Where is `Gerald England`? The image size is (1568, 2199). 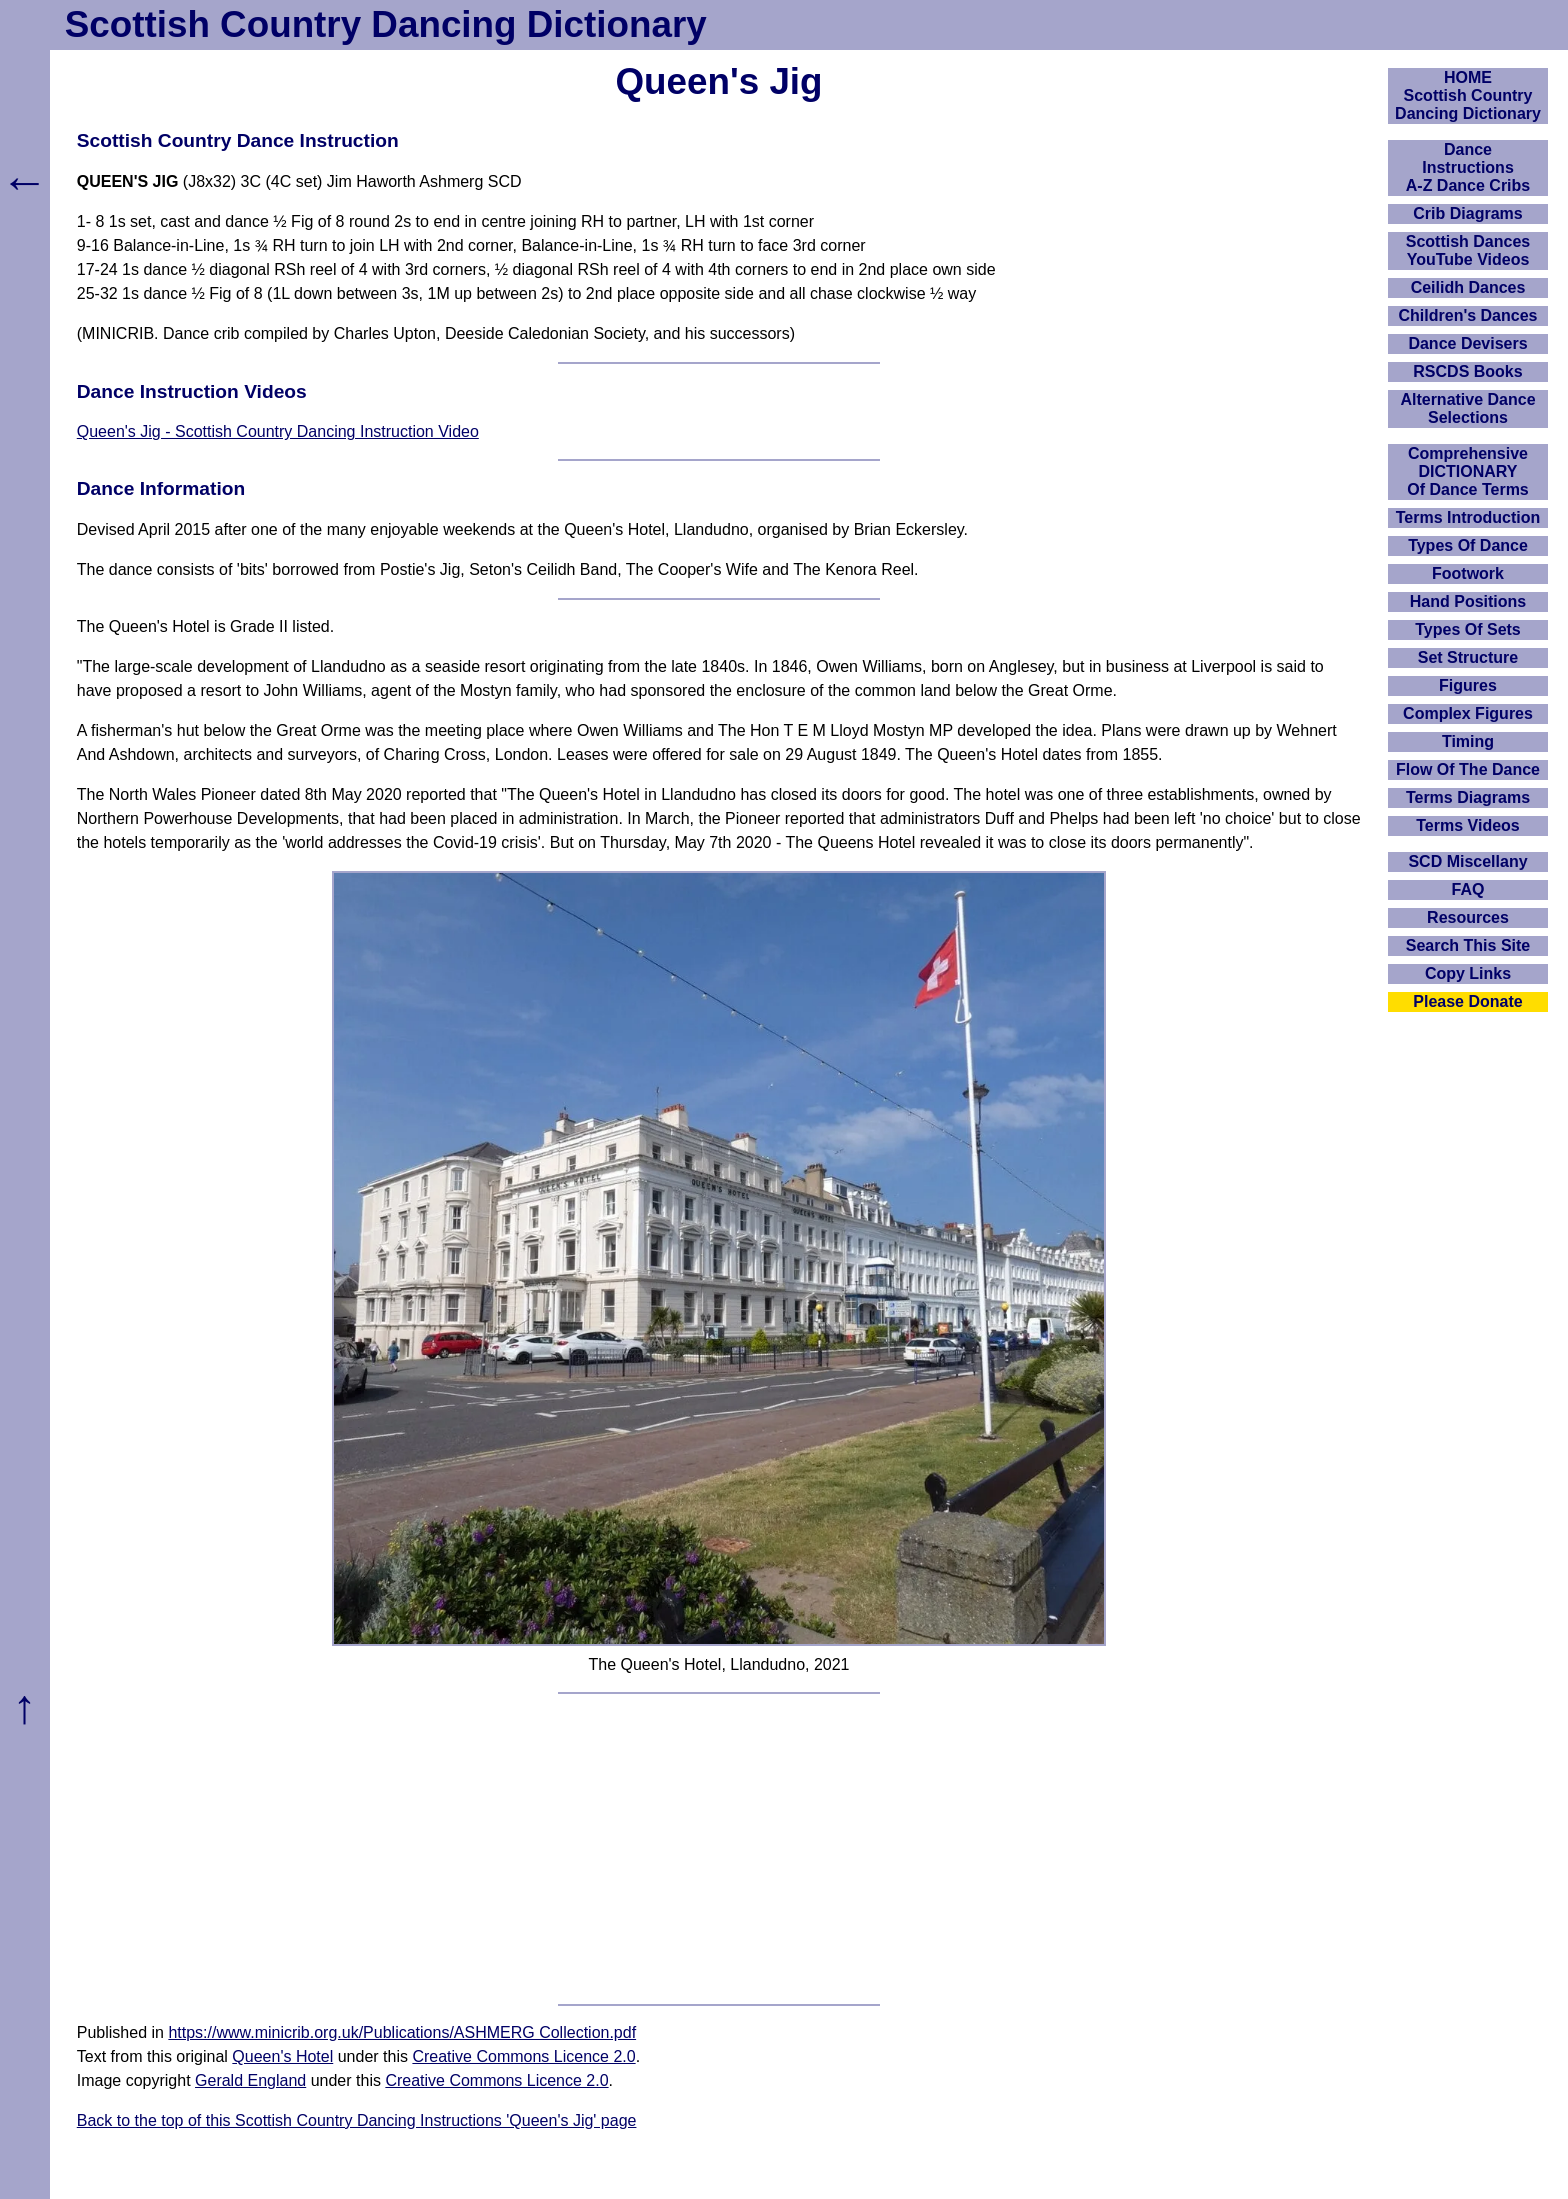 Gerald England is located at coordinates (250, 2080).